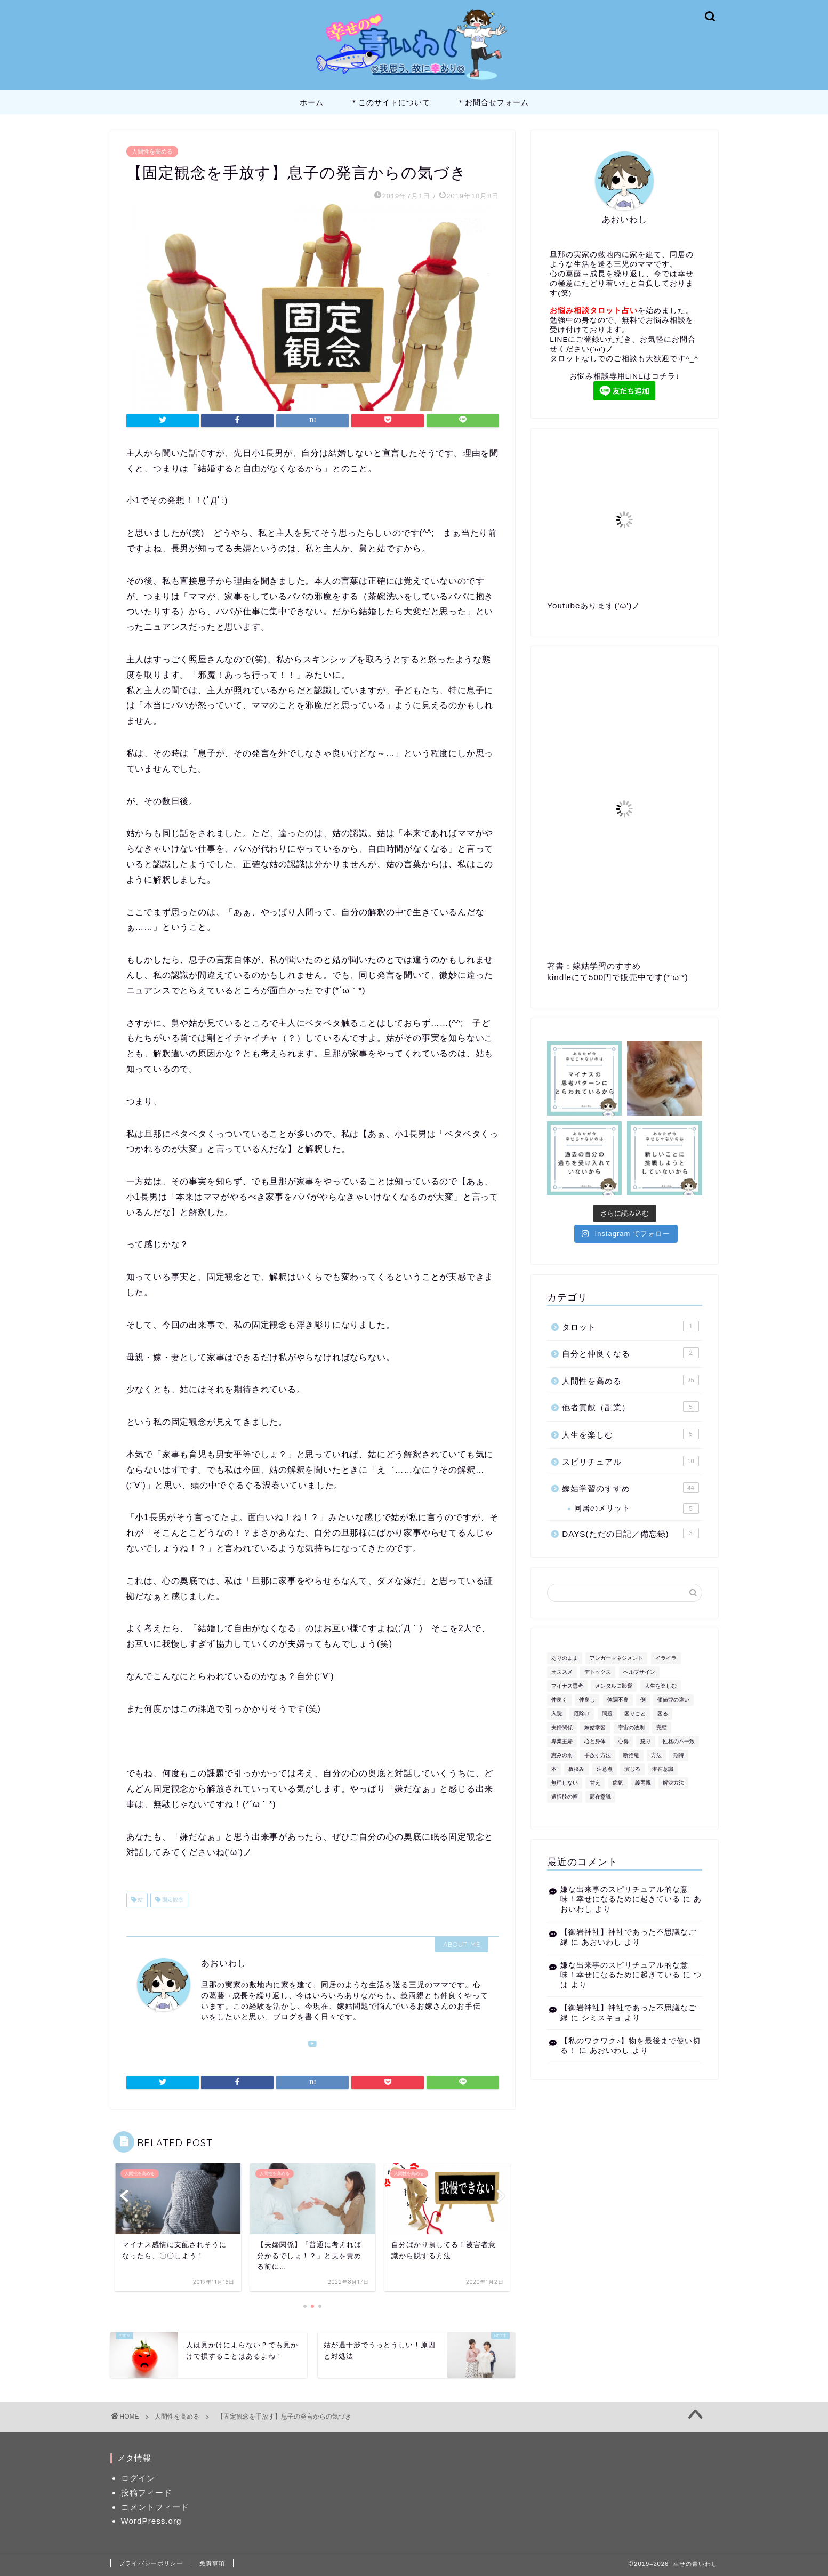 This screenshot has width=828, height=2576. What do you see at coordinates (643, 1783) in the screenshot?
I see `義両親 [義両親 (2個の項目)]` at bounding box center [643, 1783].